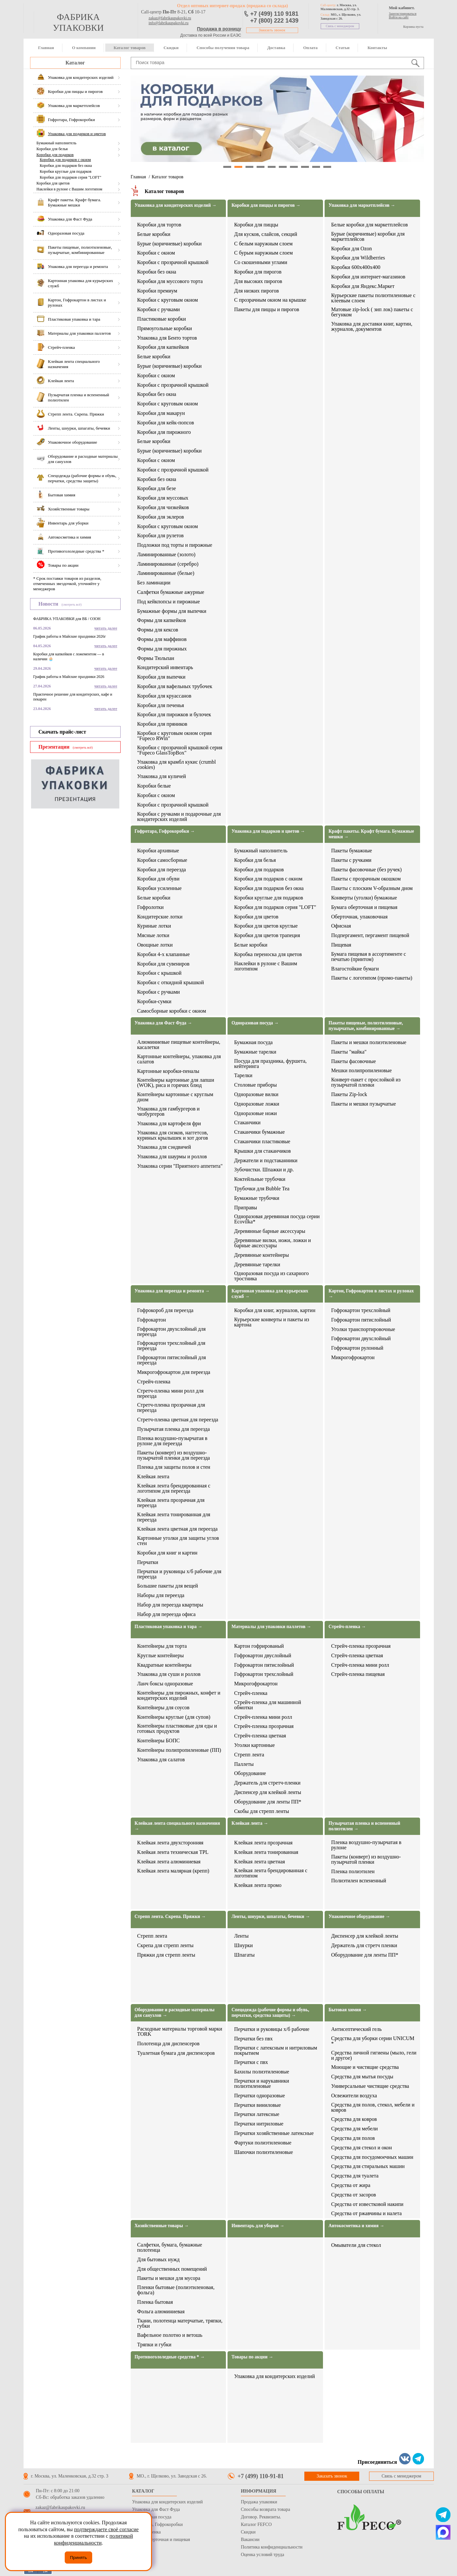 The image size is (457, 2576). Describe the element at coordinates (65, 159) in the screenshot. I see `Коробки для подарков с окном` at that location.